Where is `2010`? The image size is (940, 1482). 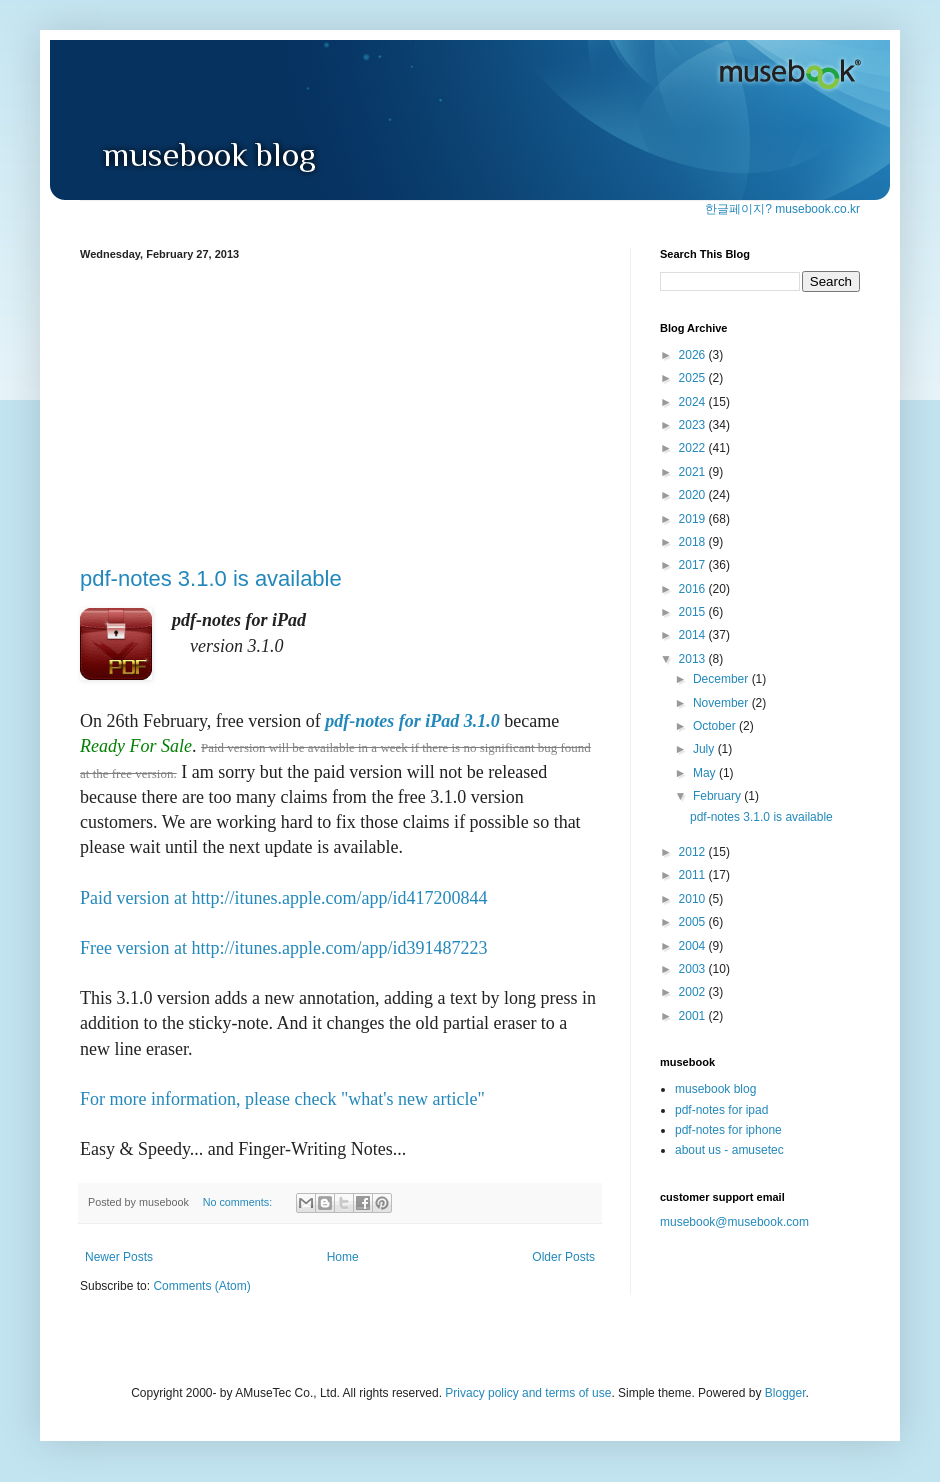 2010 is located at coordinates (694, 899).